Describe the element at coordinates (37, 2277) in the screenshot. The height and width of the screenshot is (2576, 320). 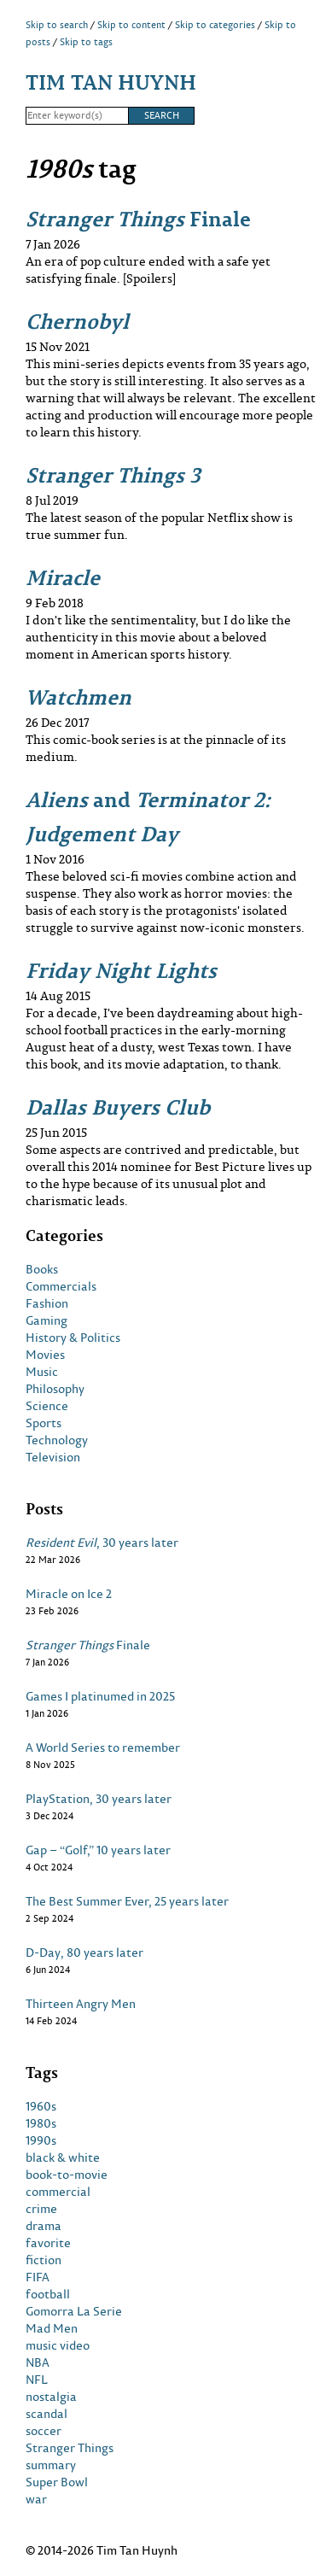
I see `FIFA` at that location.